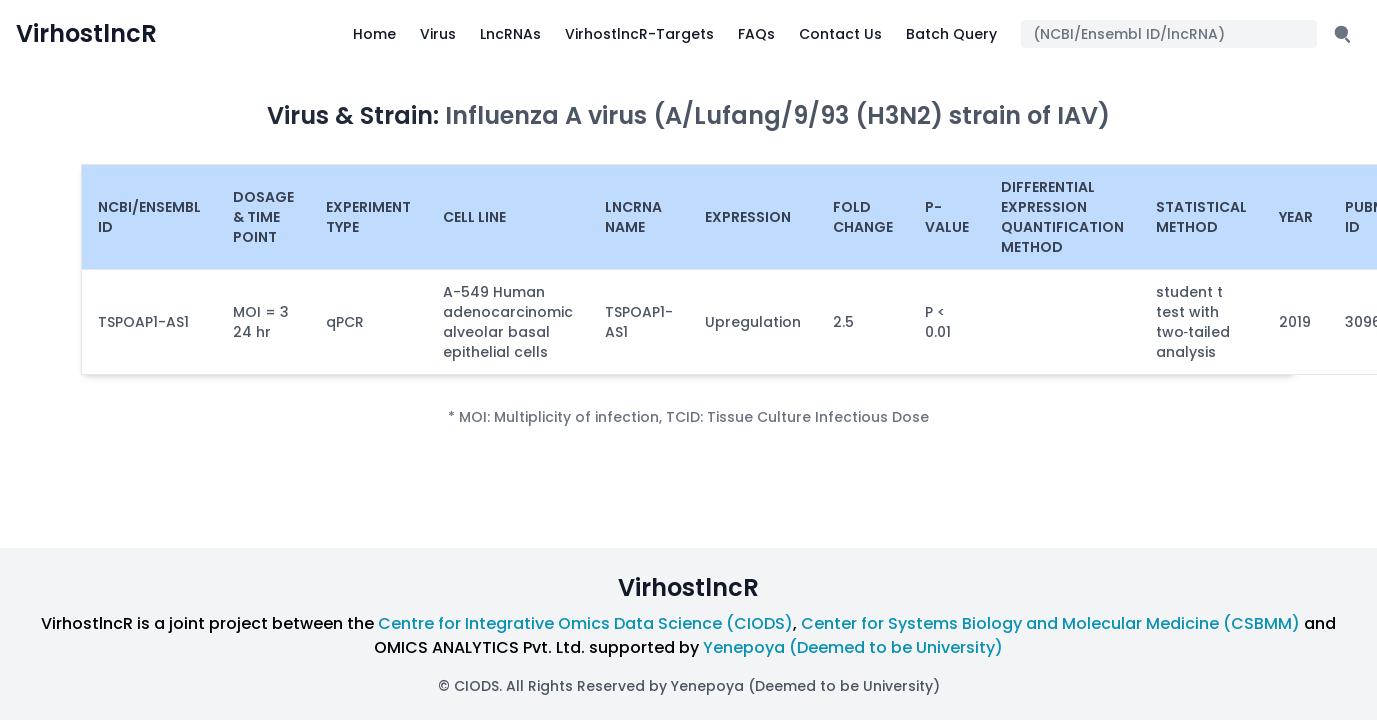 The width and height of the screenshot is (1377, 720). Describe the element at coordinates (853, 647) in the screenshot. I see `Yenepoya (Deemed to be University)` at that location.